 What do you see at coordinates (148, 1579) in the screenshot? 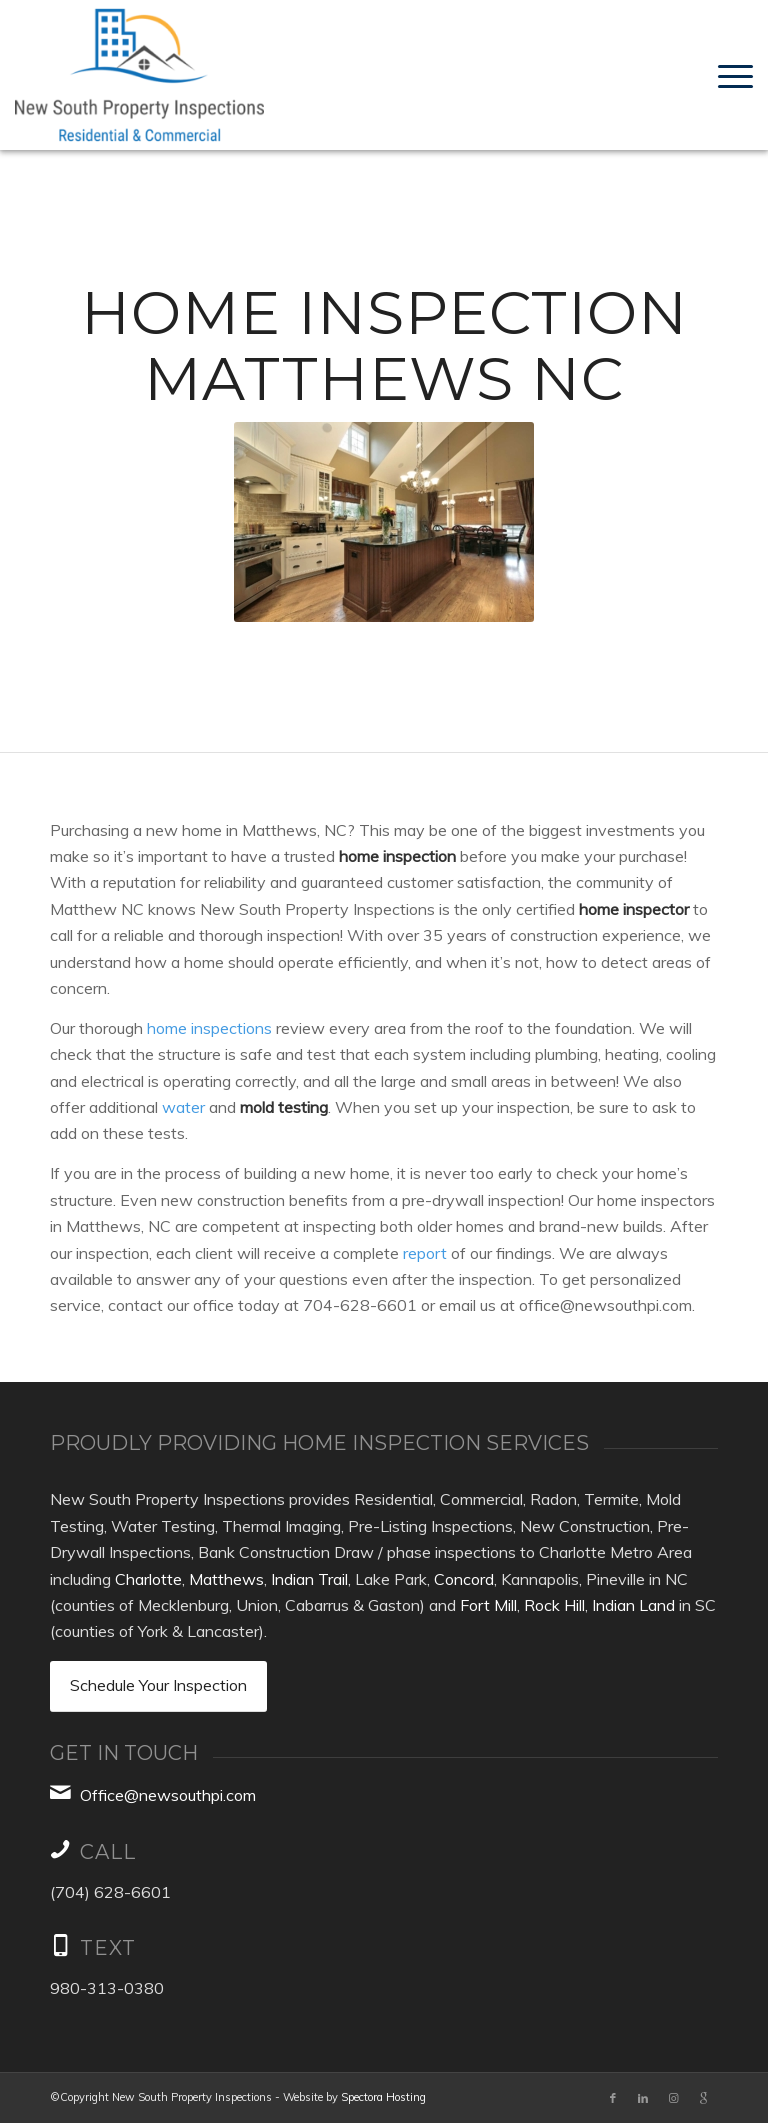
I see `Charlotte` at bounding box center [148, 1579].